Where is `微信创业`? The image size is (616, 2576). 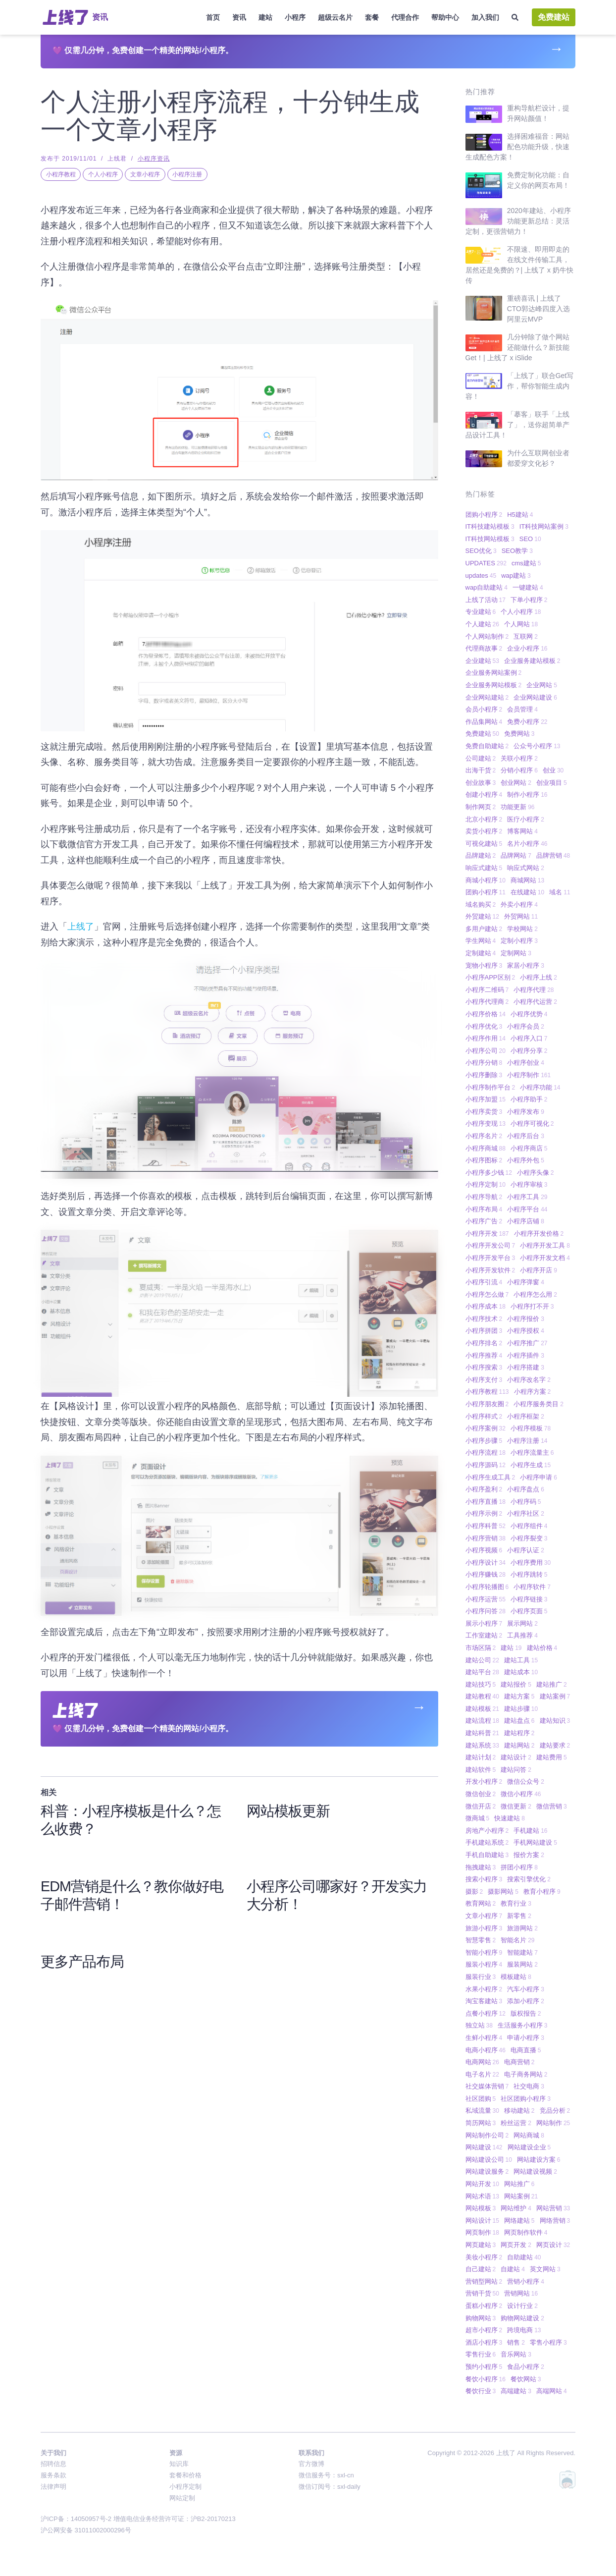
微信创业 is located at coordinates (480, 1794).